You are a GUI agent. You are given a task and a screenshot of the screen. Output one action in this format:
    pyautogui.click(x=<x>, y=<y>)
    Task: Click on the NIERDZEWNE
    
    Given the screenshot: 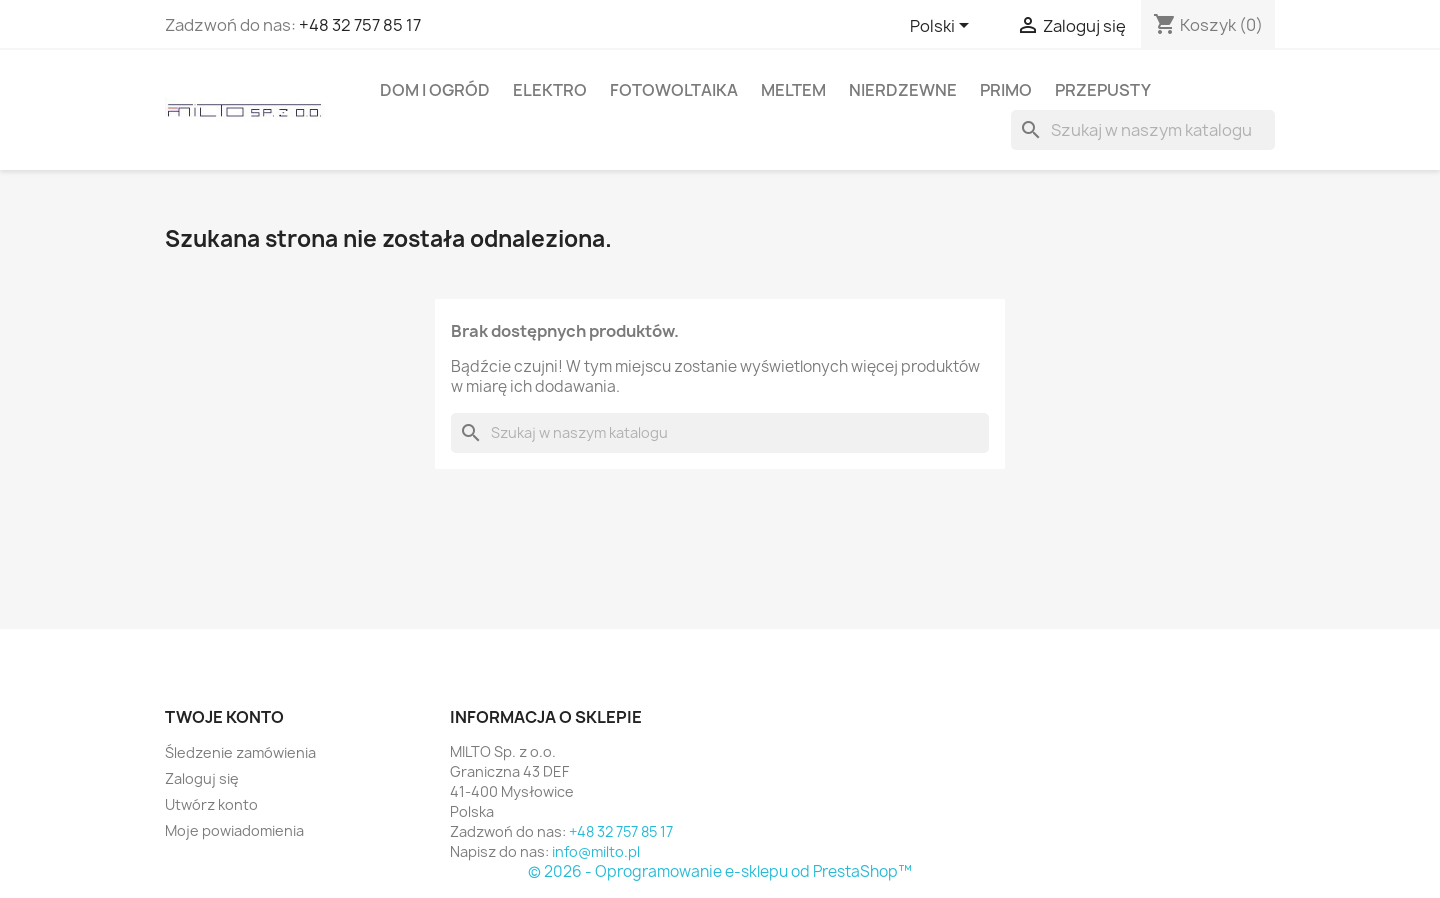 What is the action you would take?
    pyautogui.click(x=903, y=90)
    